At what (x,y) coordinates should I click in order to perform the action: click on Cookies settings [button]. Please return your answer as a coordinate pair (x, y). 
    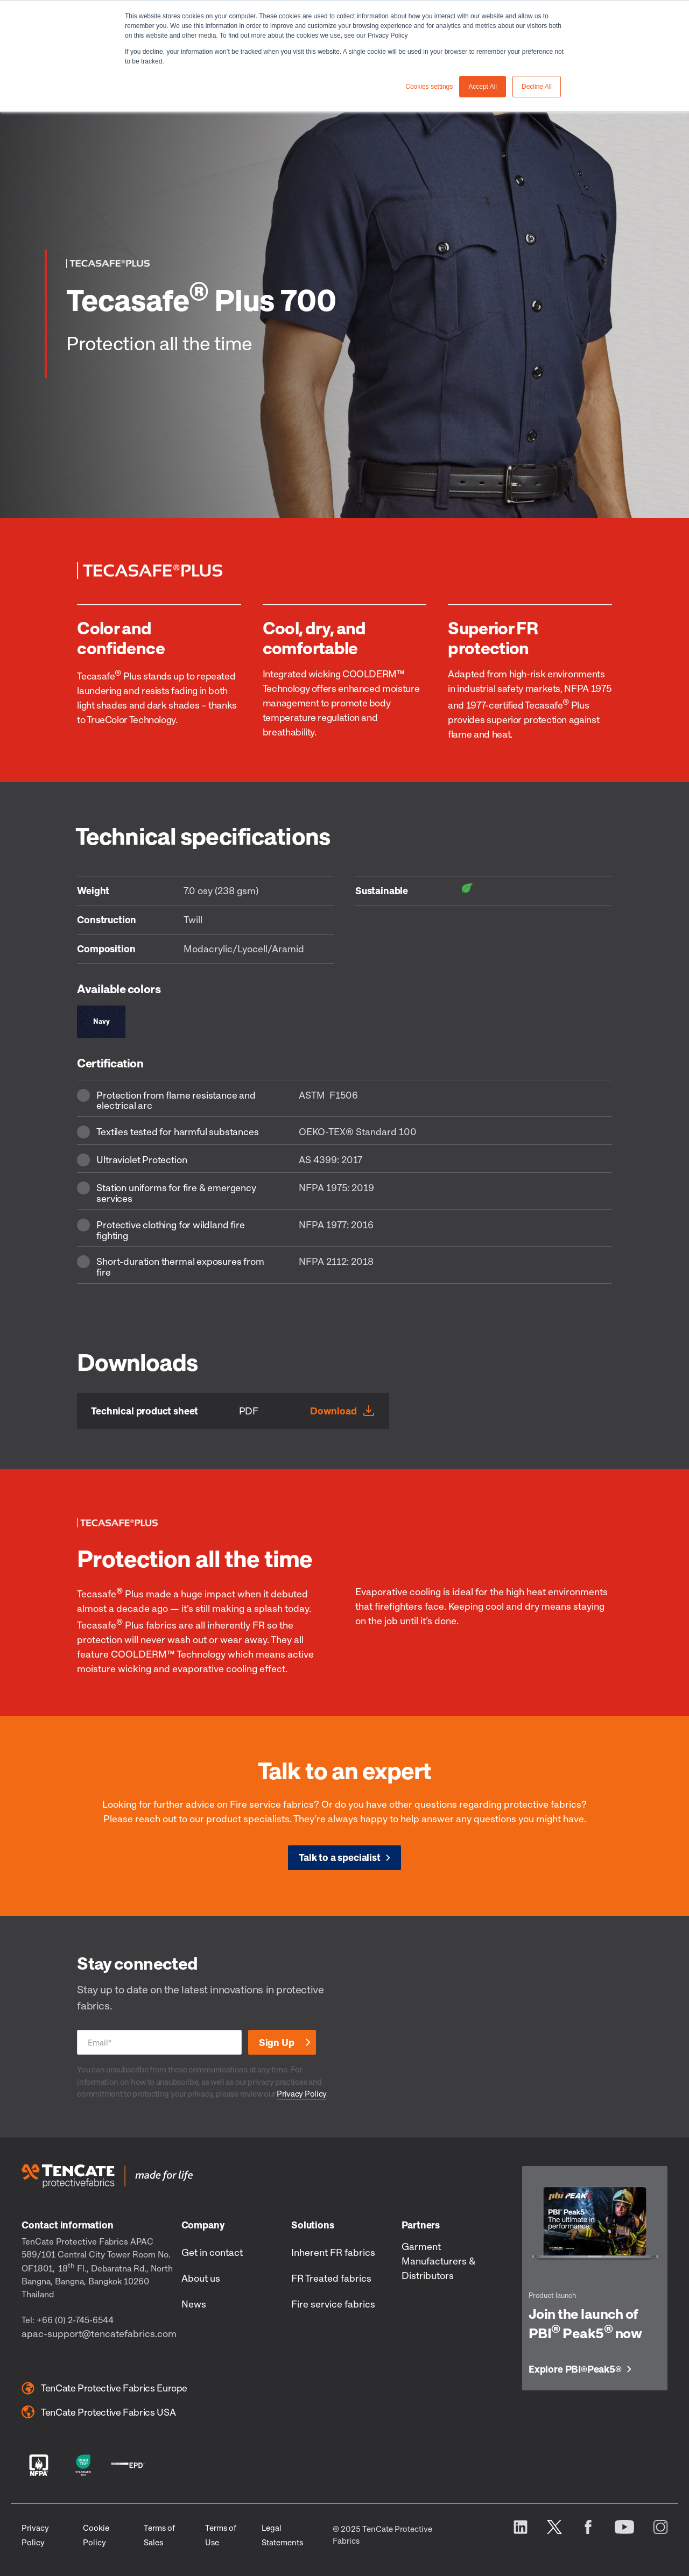
    Looking at the image, I should click on (429, 86).